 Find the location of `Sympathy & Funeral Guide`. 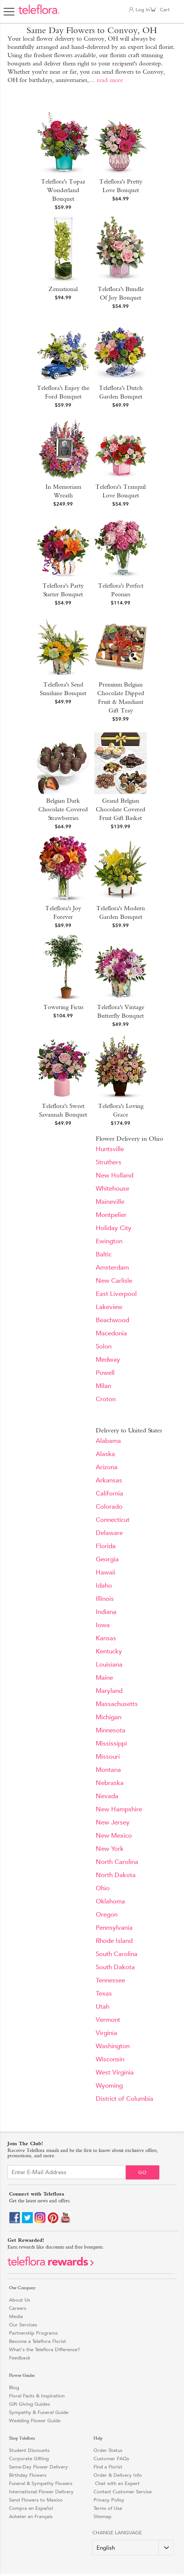

Sympathy & Funeral Guide is located at coordinates (38, 2412).